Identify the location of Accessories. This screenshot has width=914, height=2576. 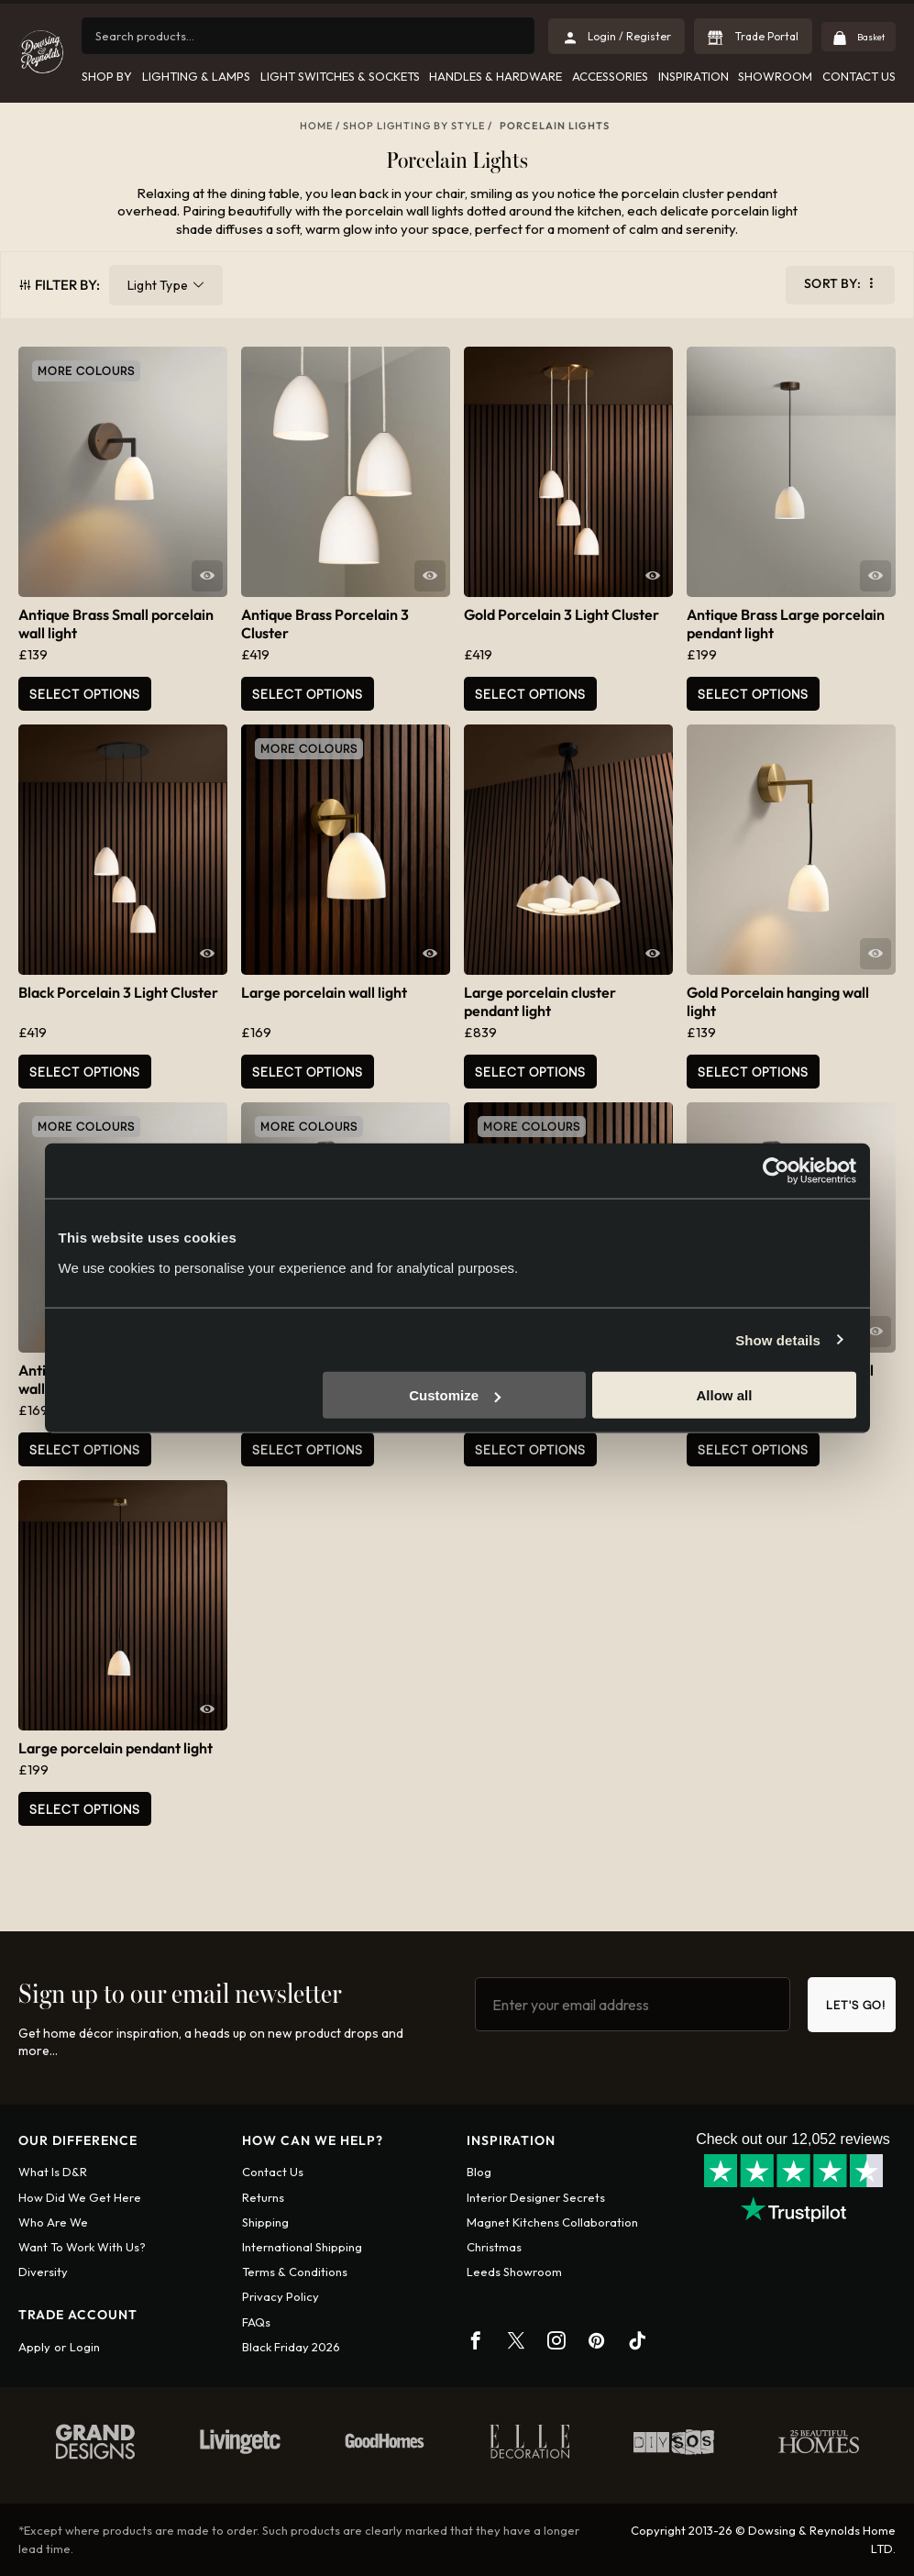
(610, 76).